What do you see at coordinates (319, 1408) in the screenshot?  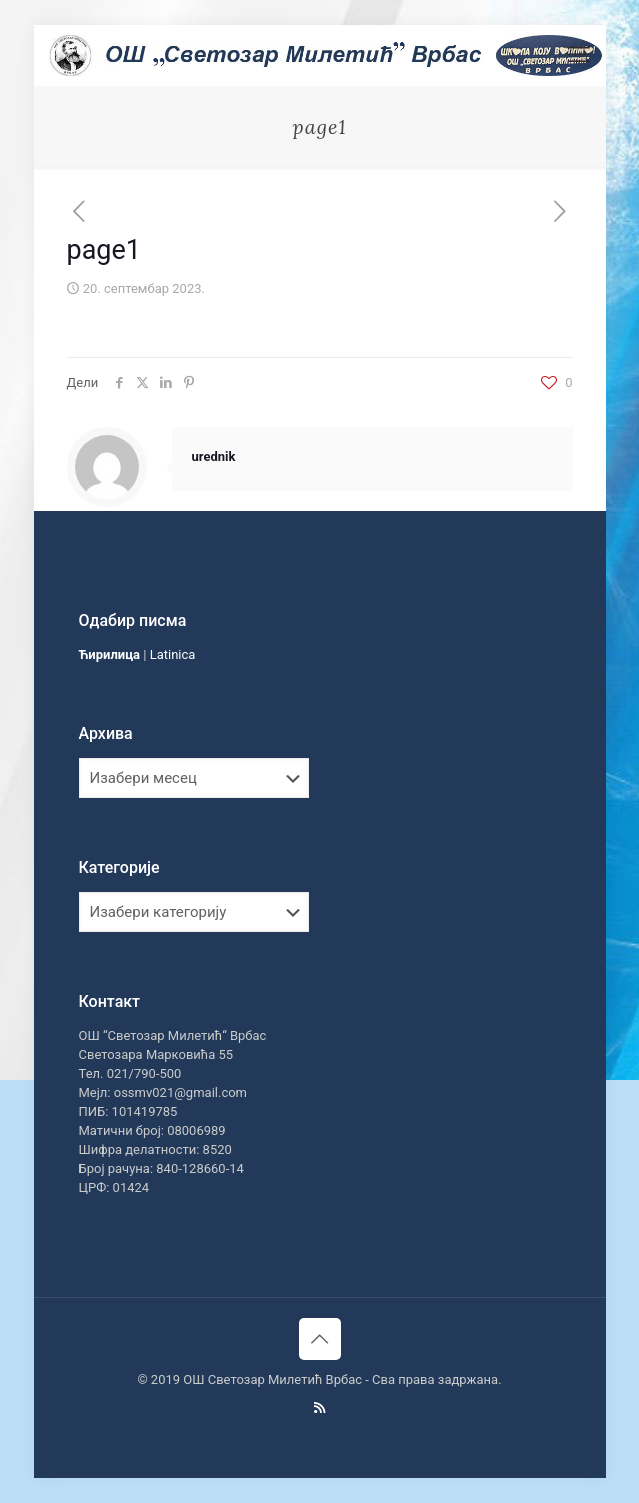 I see `[RSS icon]` at bounding box center [319, 1408].